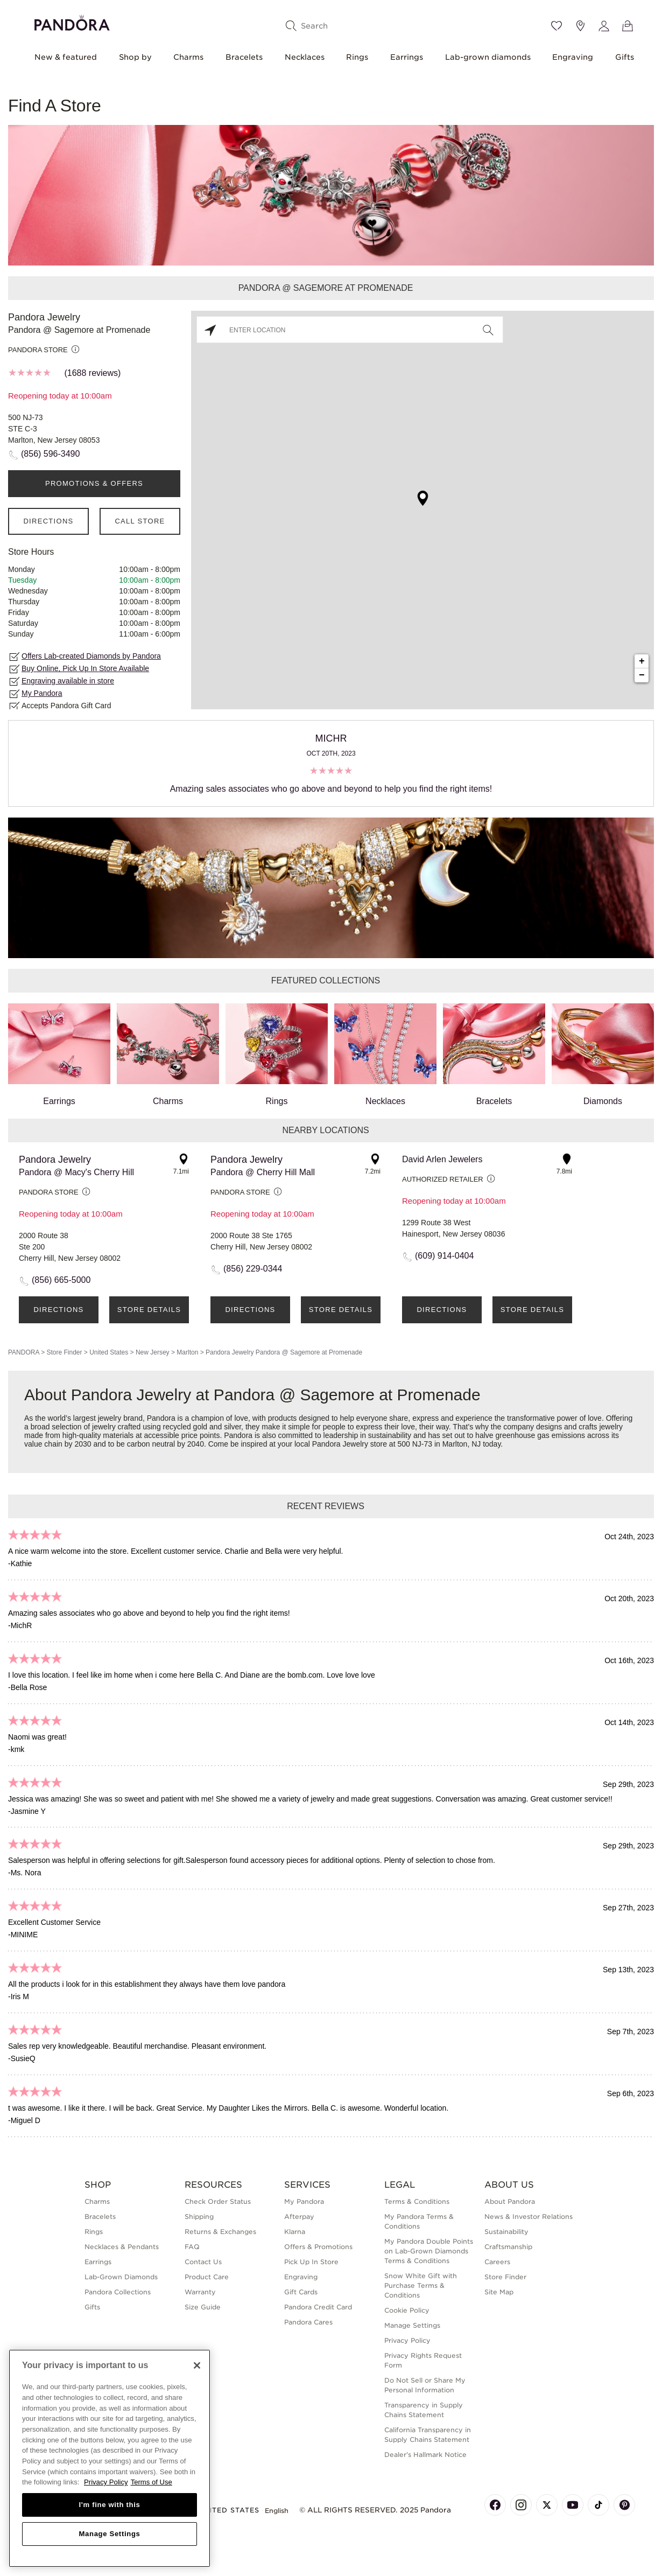 The height and width of the screenshot is (2576, 662). Describe the element at coordinates (506, 2232) in the screenshot. I see `Sustainability` at that location.